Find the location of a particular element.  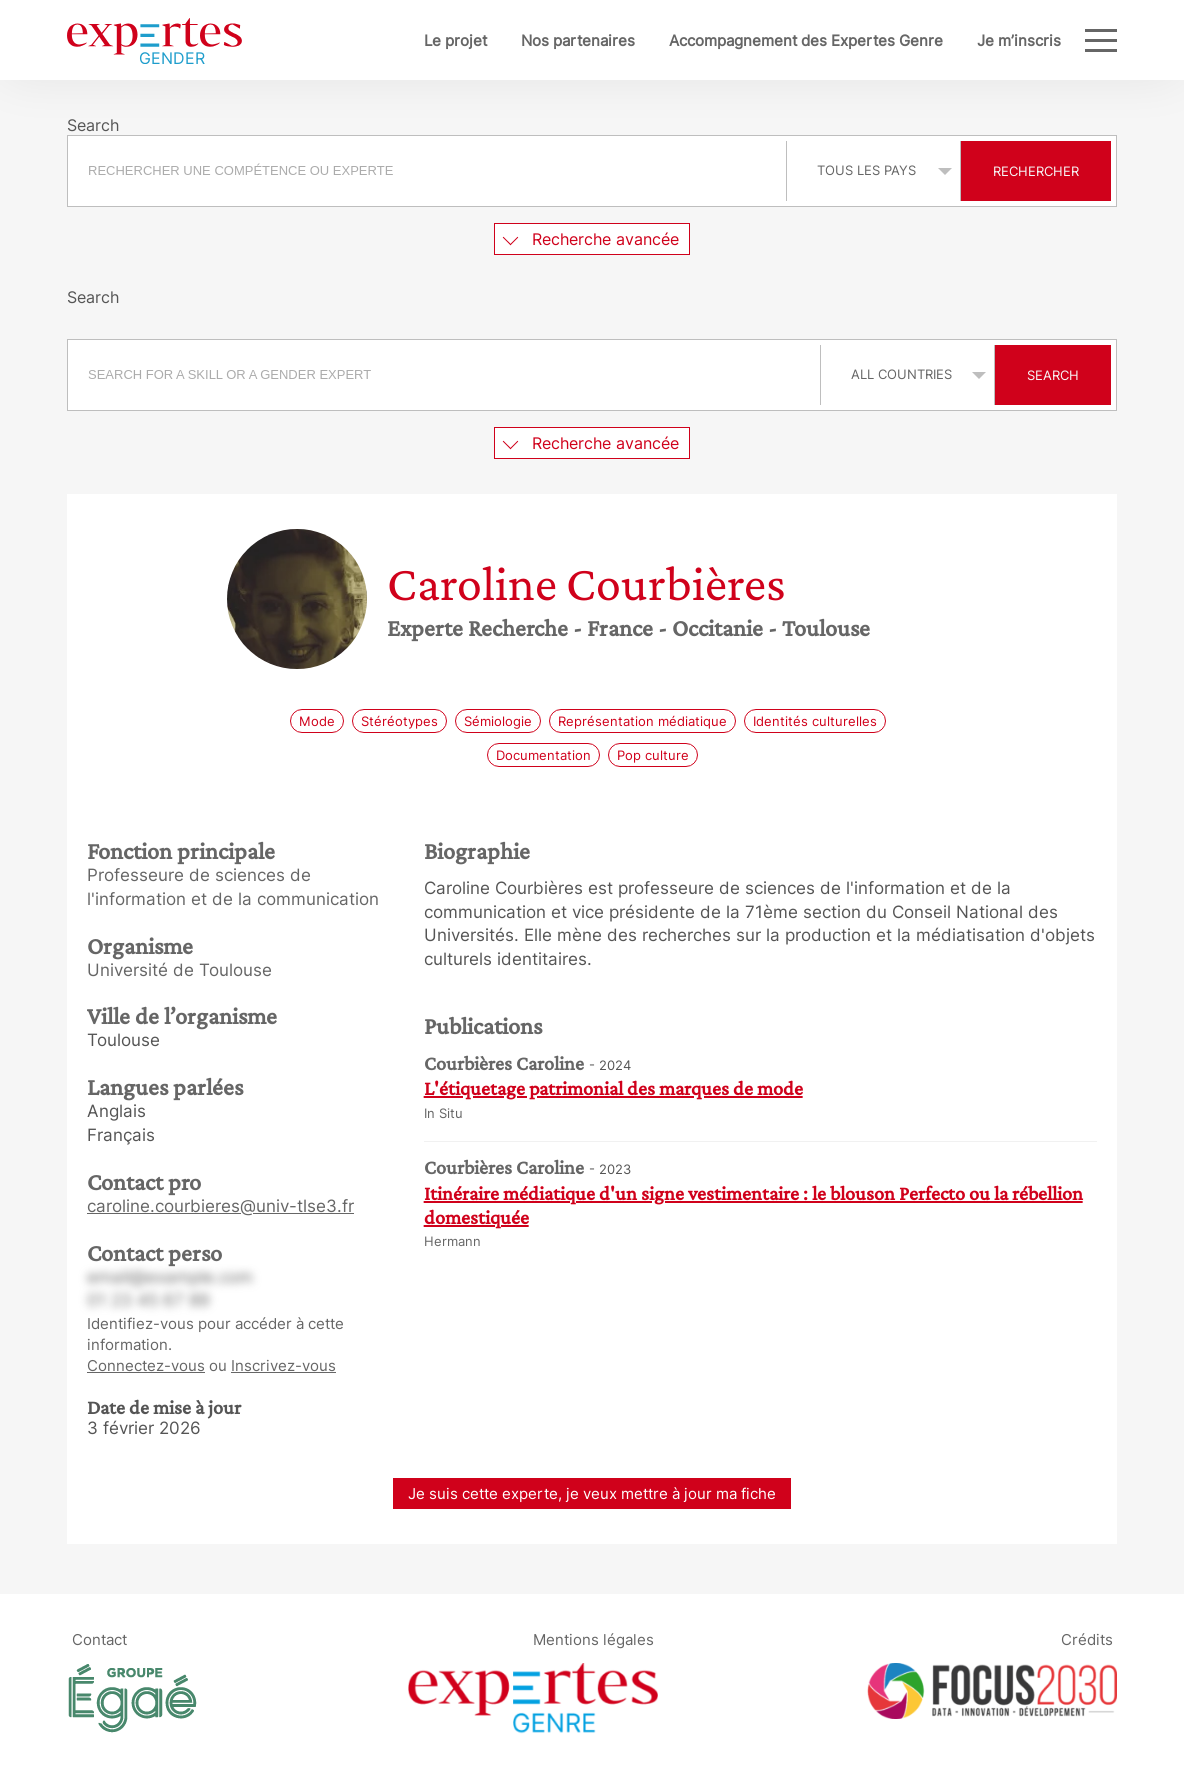

Search is located at coordinates (1053, 375).